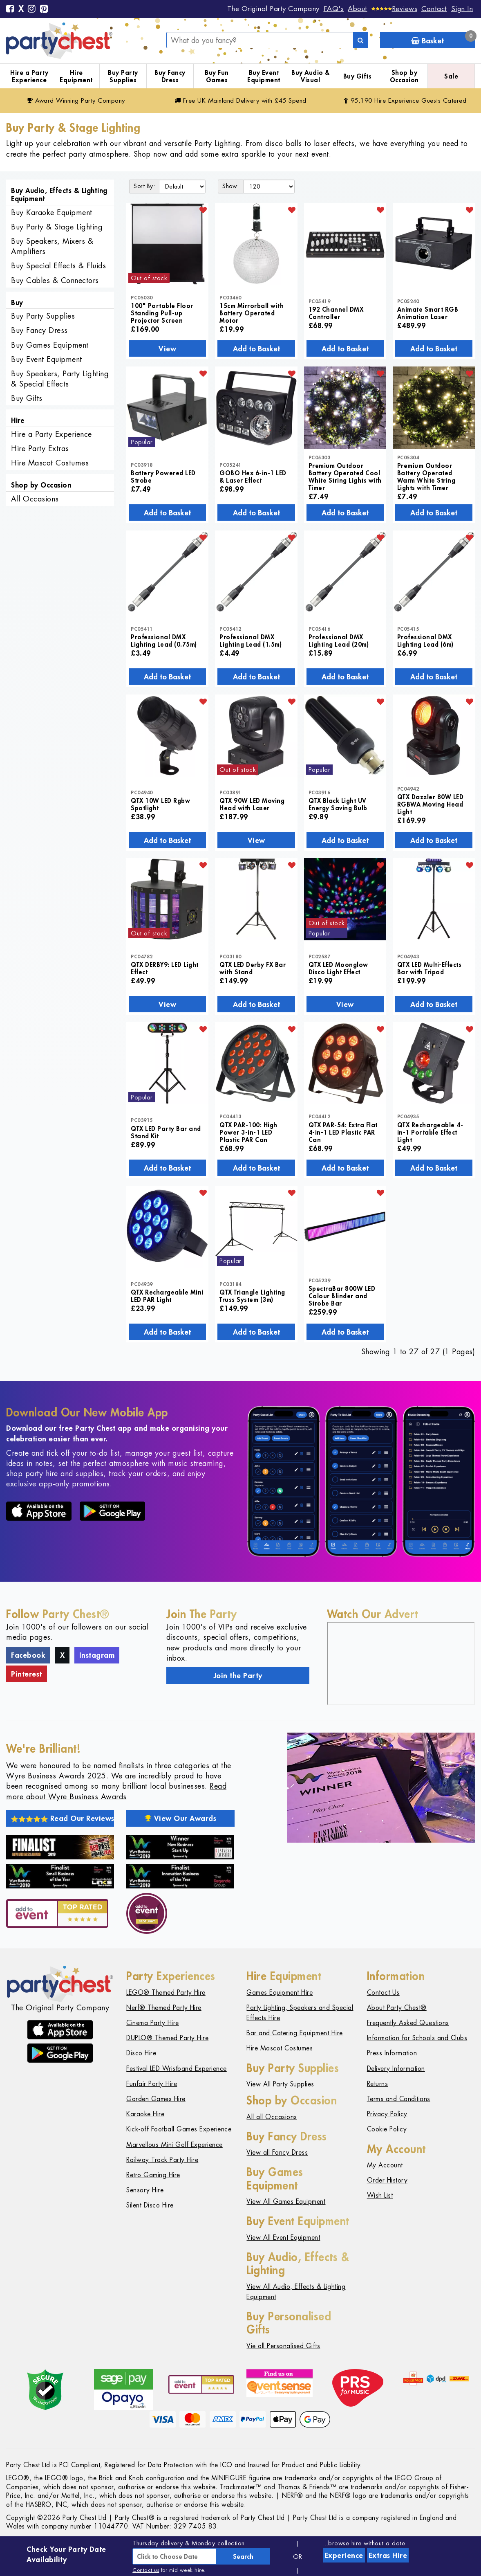 Image resolution: width=481 pixels, height=2576 pixels. What do you see at coordinates (163, 476) in the screenshot?
I see `Battery Powered LED Strobe` at bounding box center [163, 476].